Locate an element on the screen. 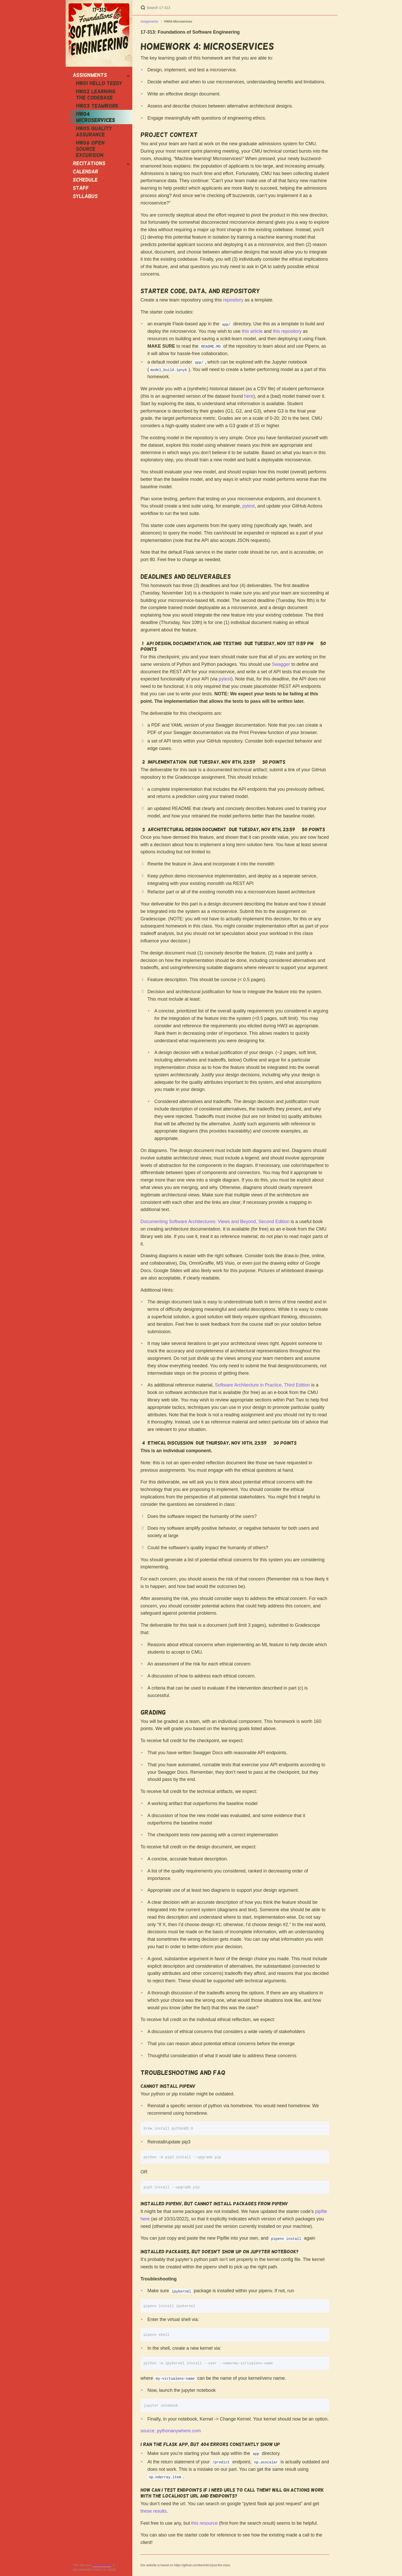 Image resolution: width=402 pixels, height=2576 pixels. HW06 Open Source Excursion is located at coordinates (90, 149).